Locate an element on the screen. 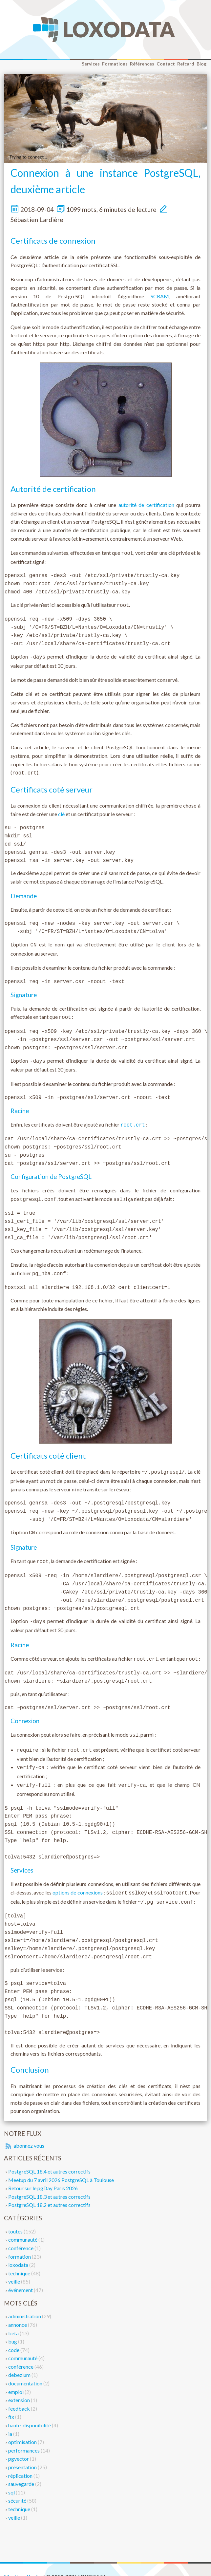  emploi is located at coordinates (16, 2378).